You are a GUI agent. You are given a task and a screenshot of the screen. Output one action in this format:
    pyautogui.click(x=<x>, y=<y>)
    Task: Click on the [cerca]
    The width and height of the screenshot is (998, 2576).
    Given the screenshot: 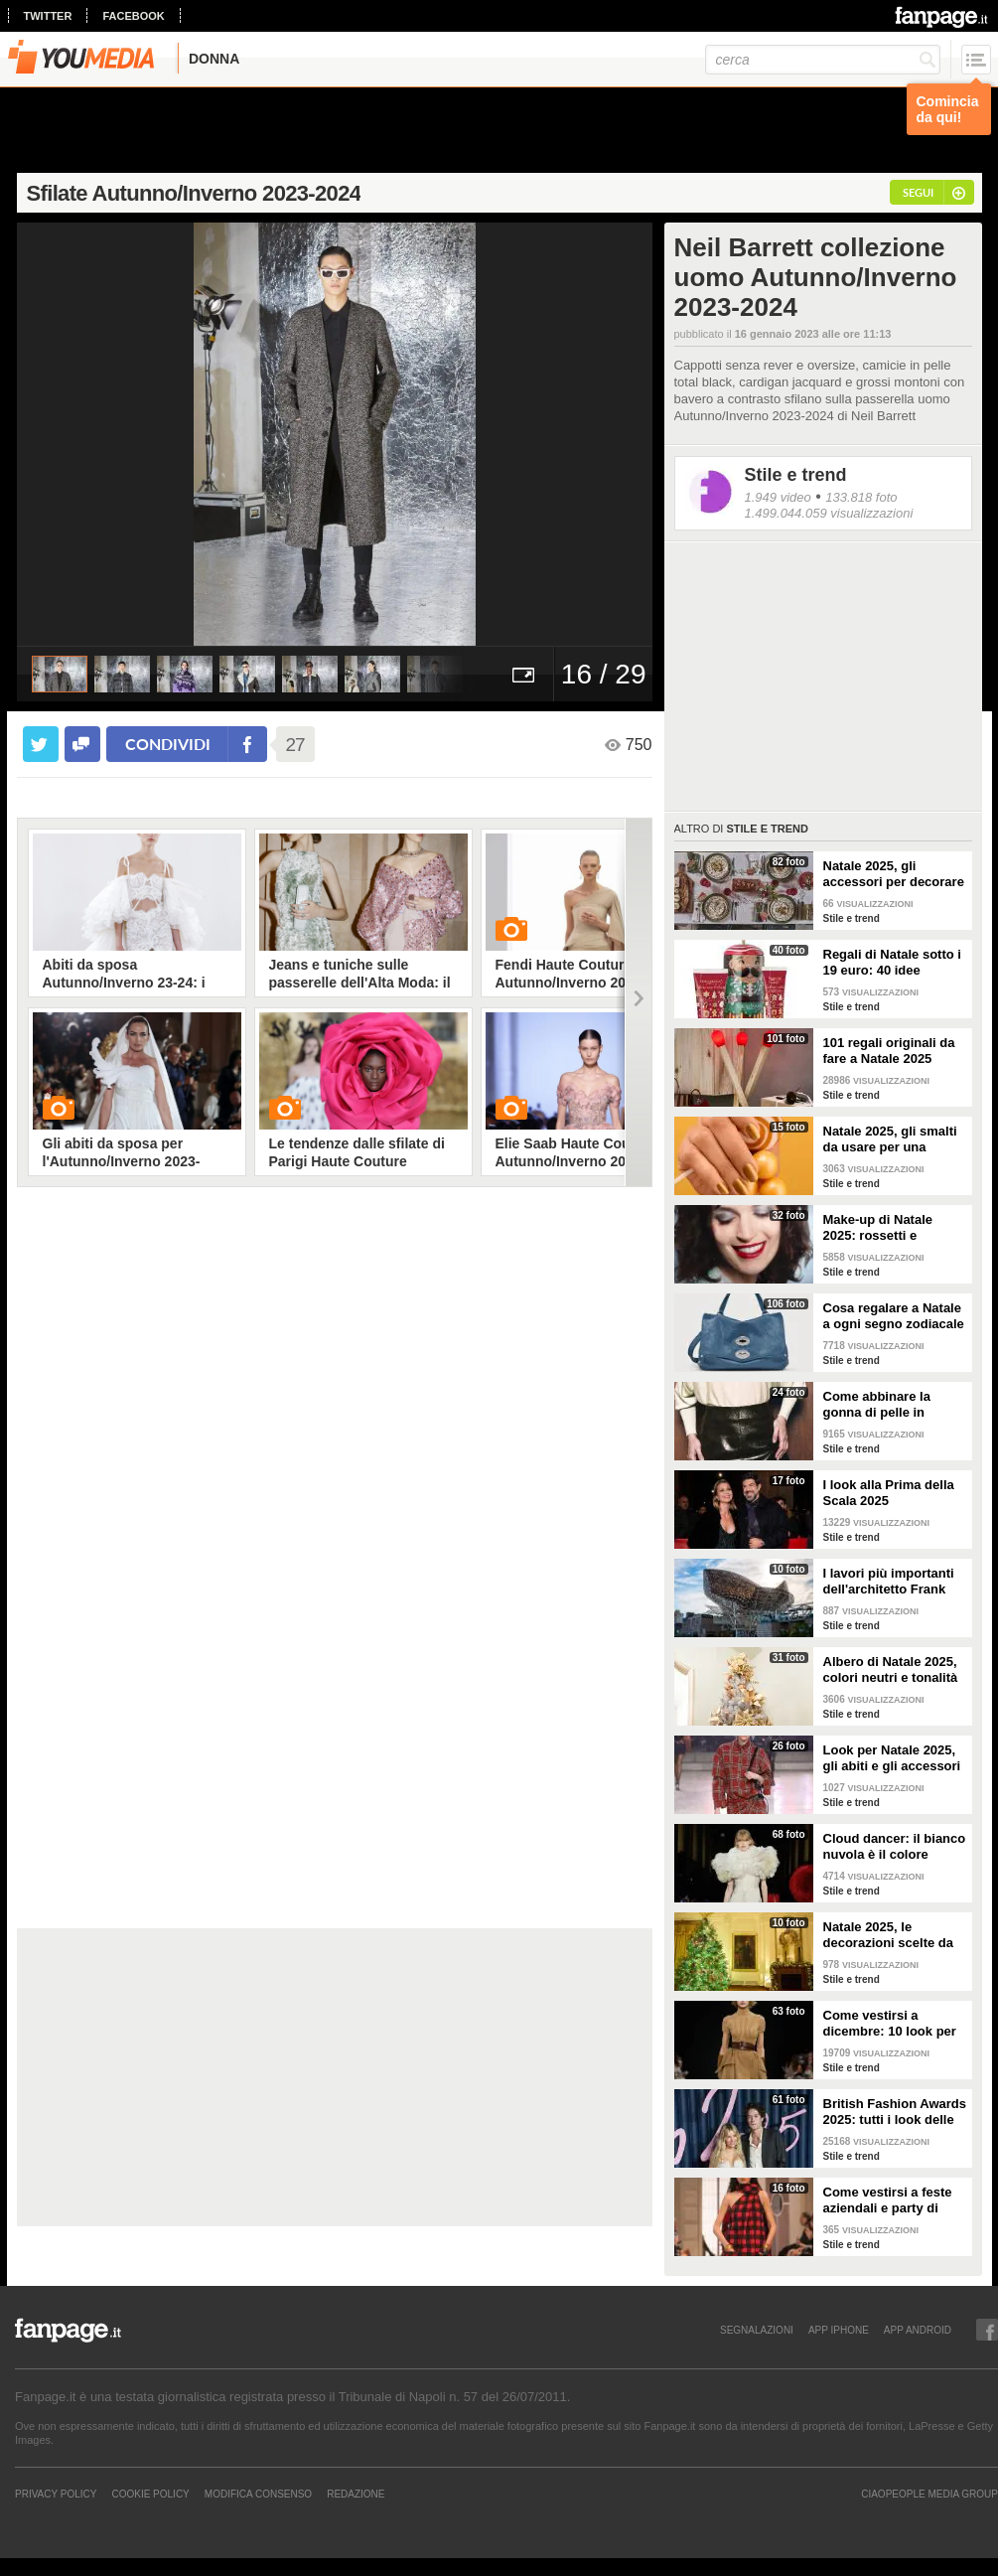 What is the action you would take?
    pyautogui.click(x=822, y=60)
    